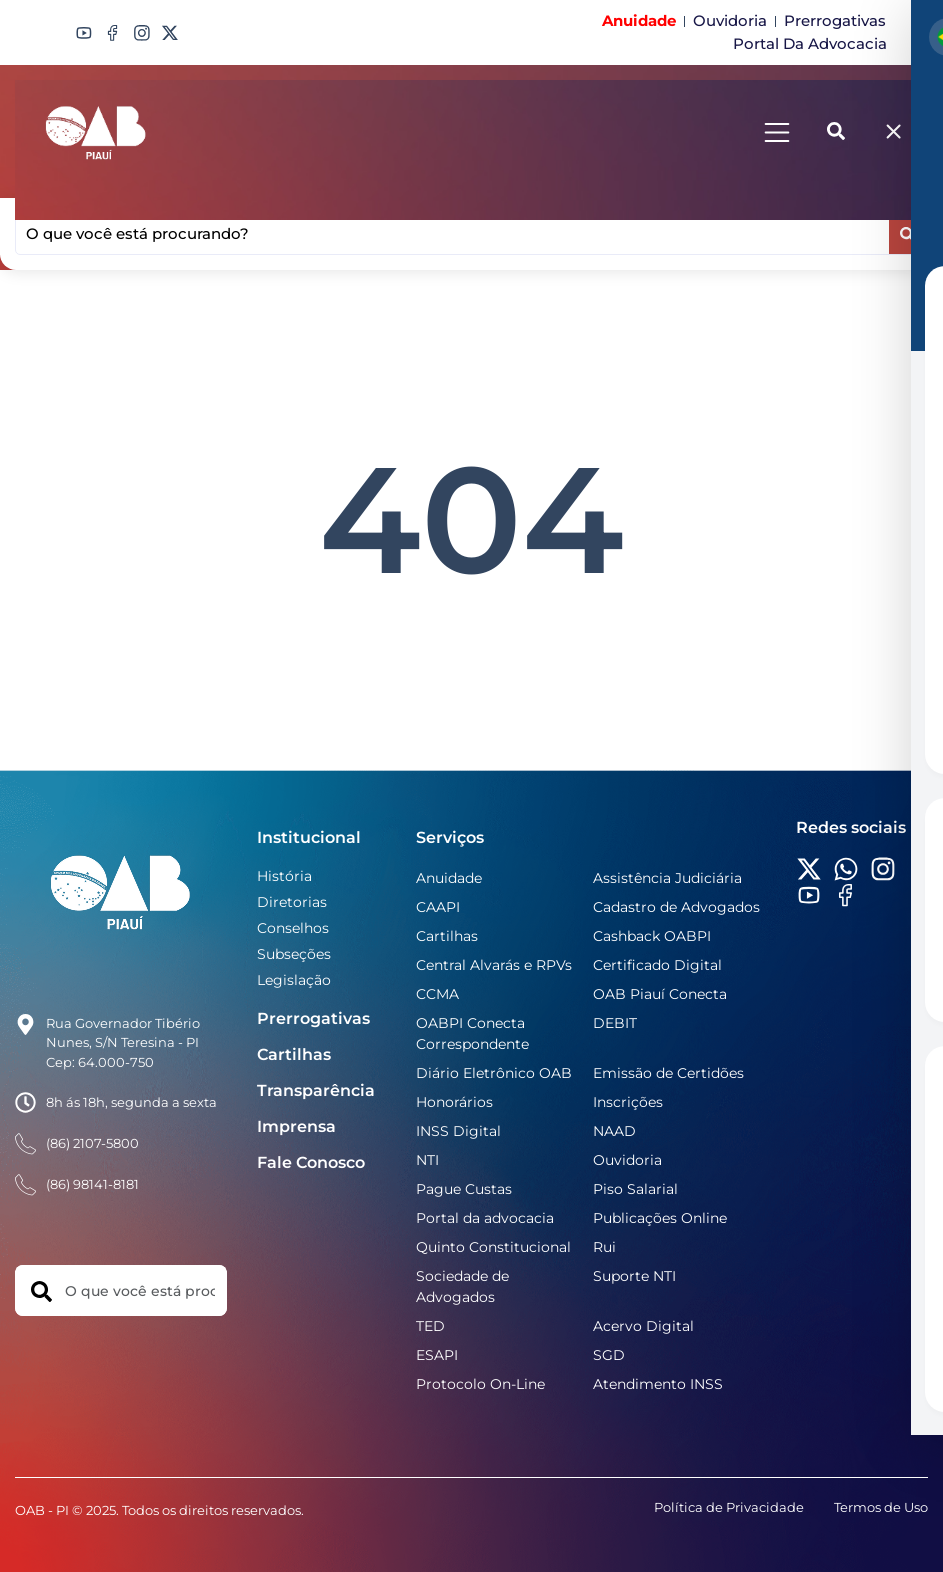  What do you see at coordinates (615, 1023) in the screenshot?
I see `DEBIT` at bounding box center [615, 1023].